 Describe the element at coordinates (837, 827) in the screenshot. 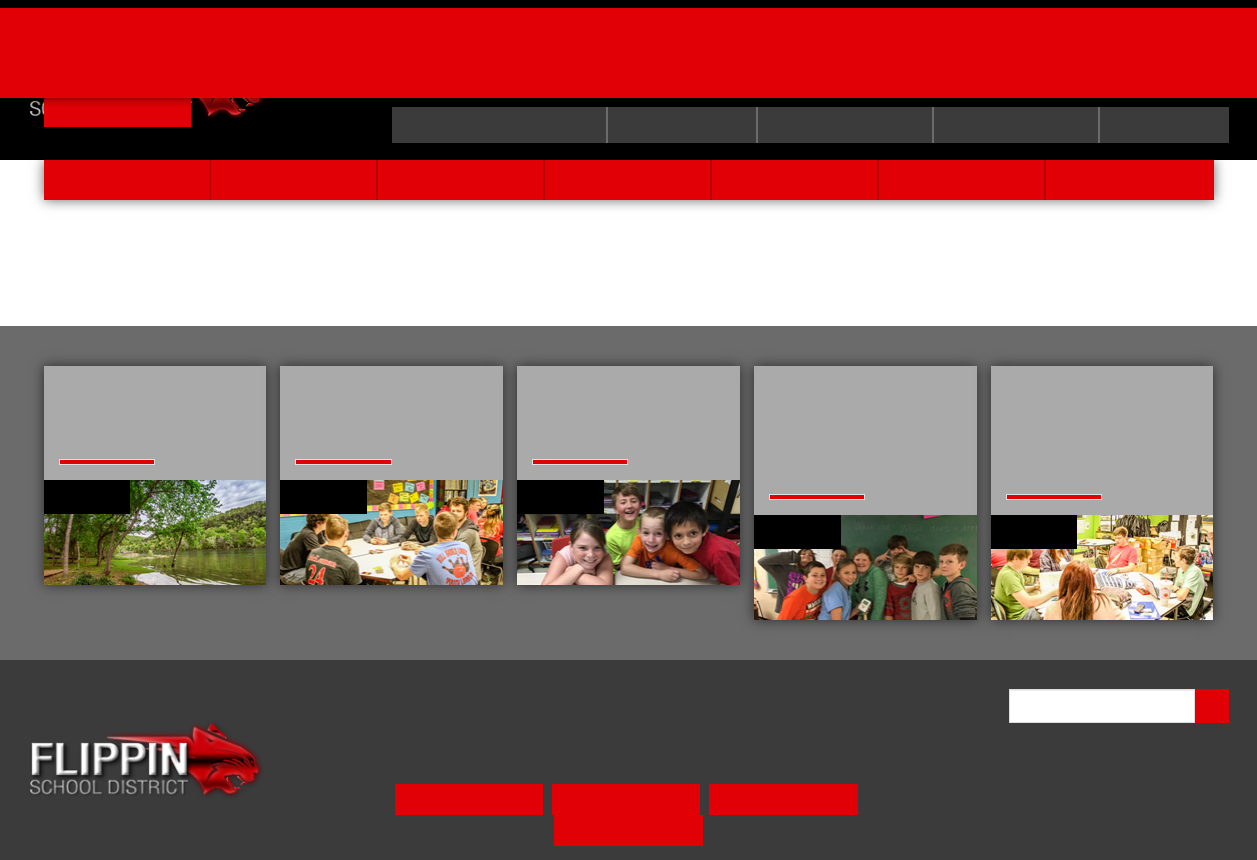

I see `Parent Resources [button]` at that location.